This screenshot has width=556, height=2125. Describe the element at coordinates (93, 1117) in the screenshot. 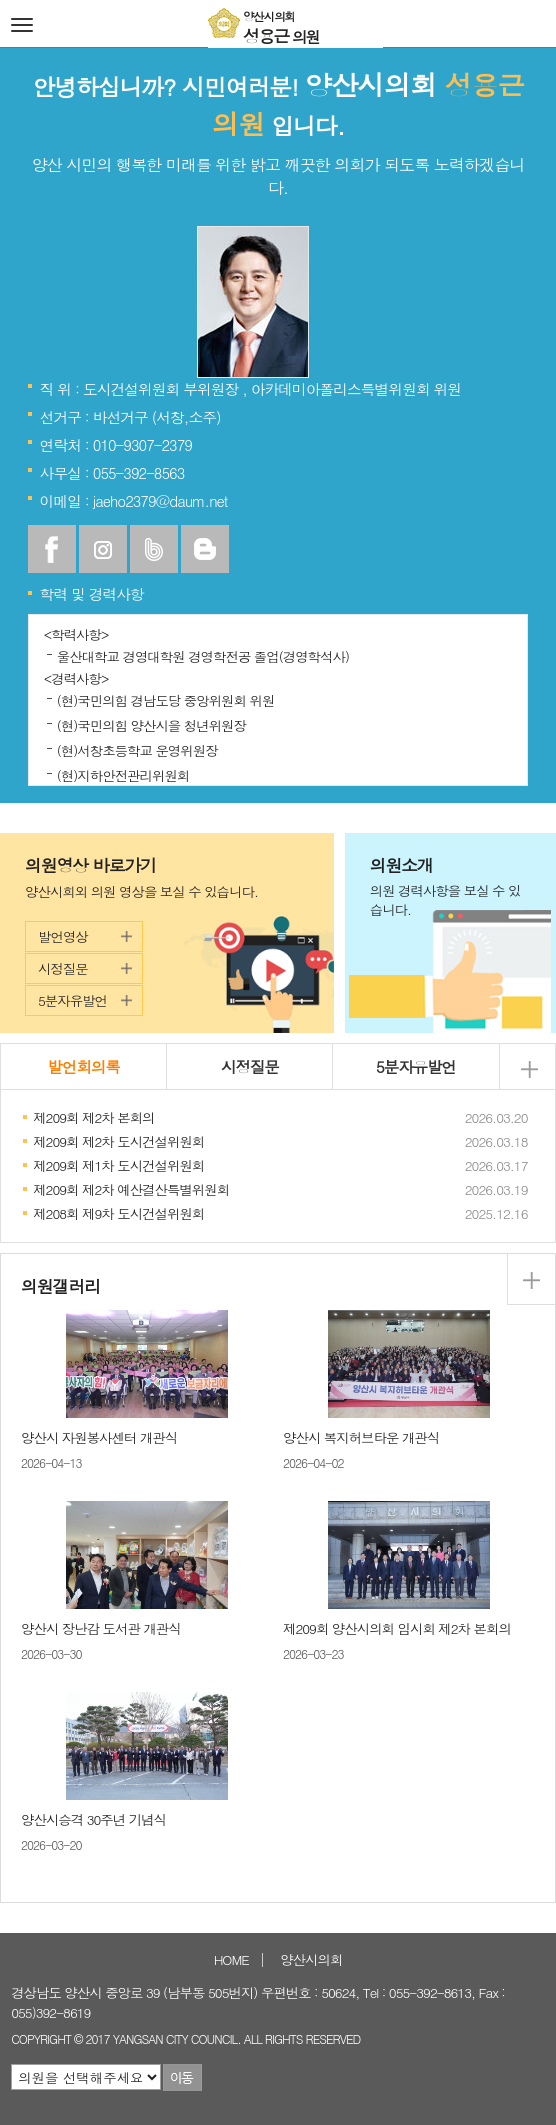

I see `제209회 제2차 본회의` at that location.